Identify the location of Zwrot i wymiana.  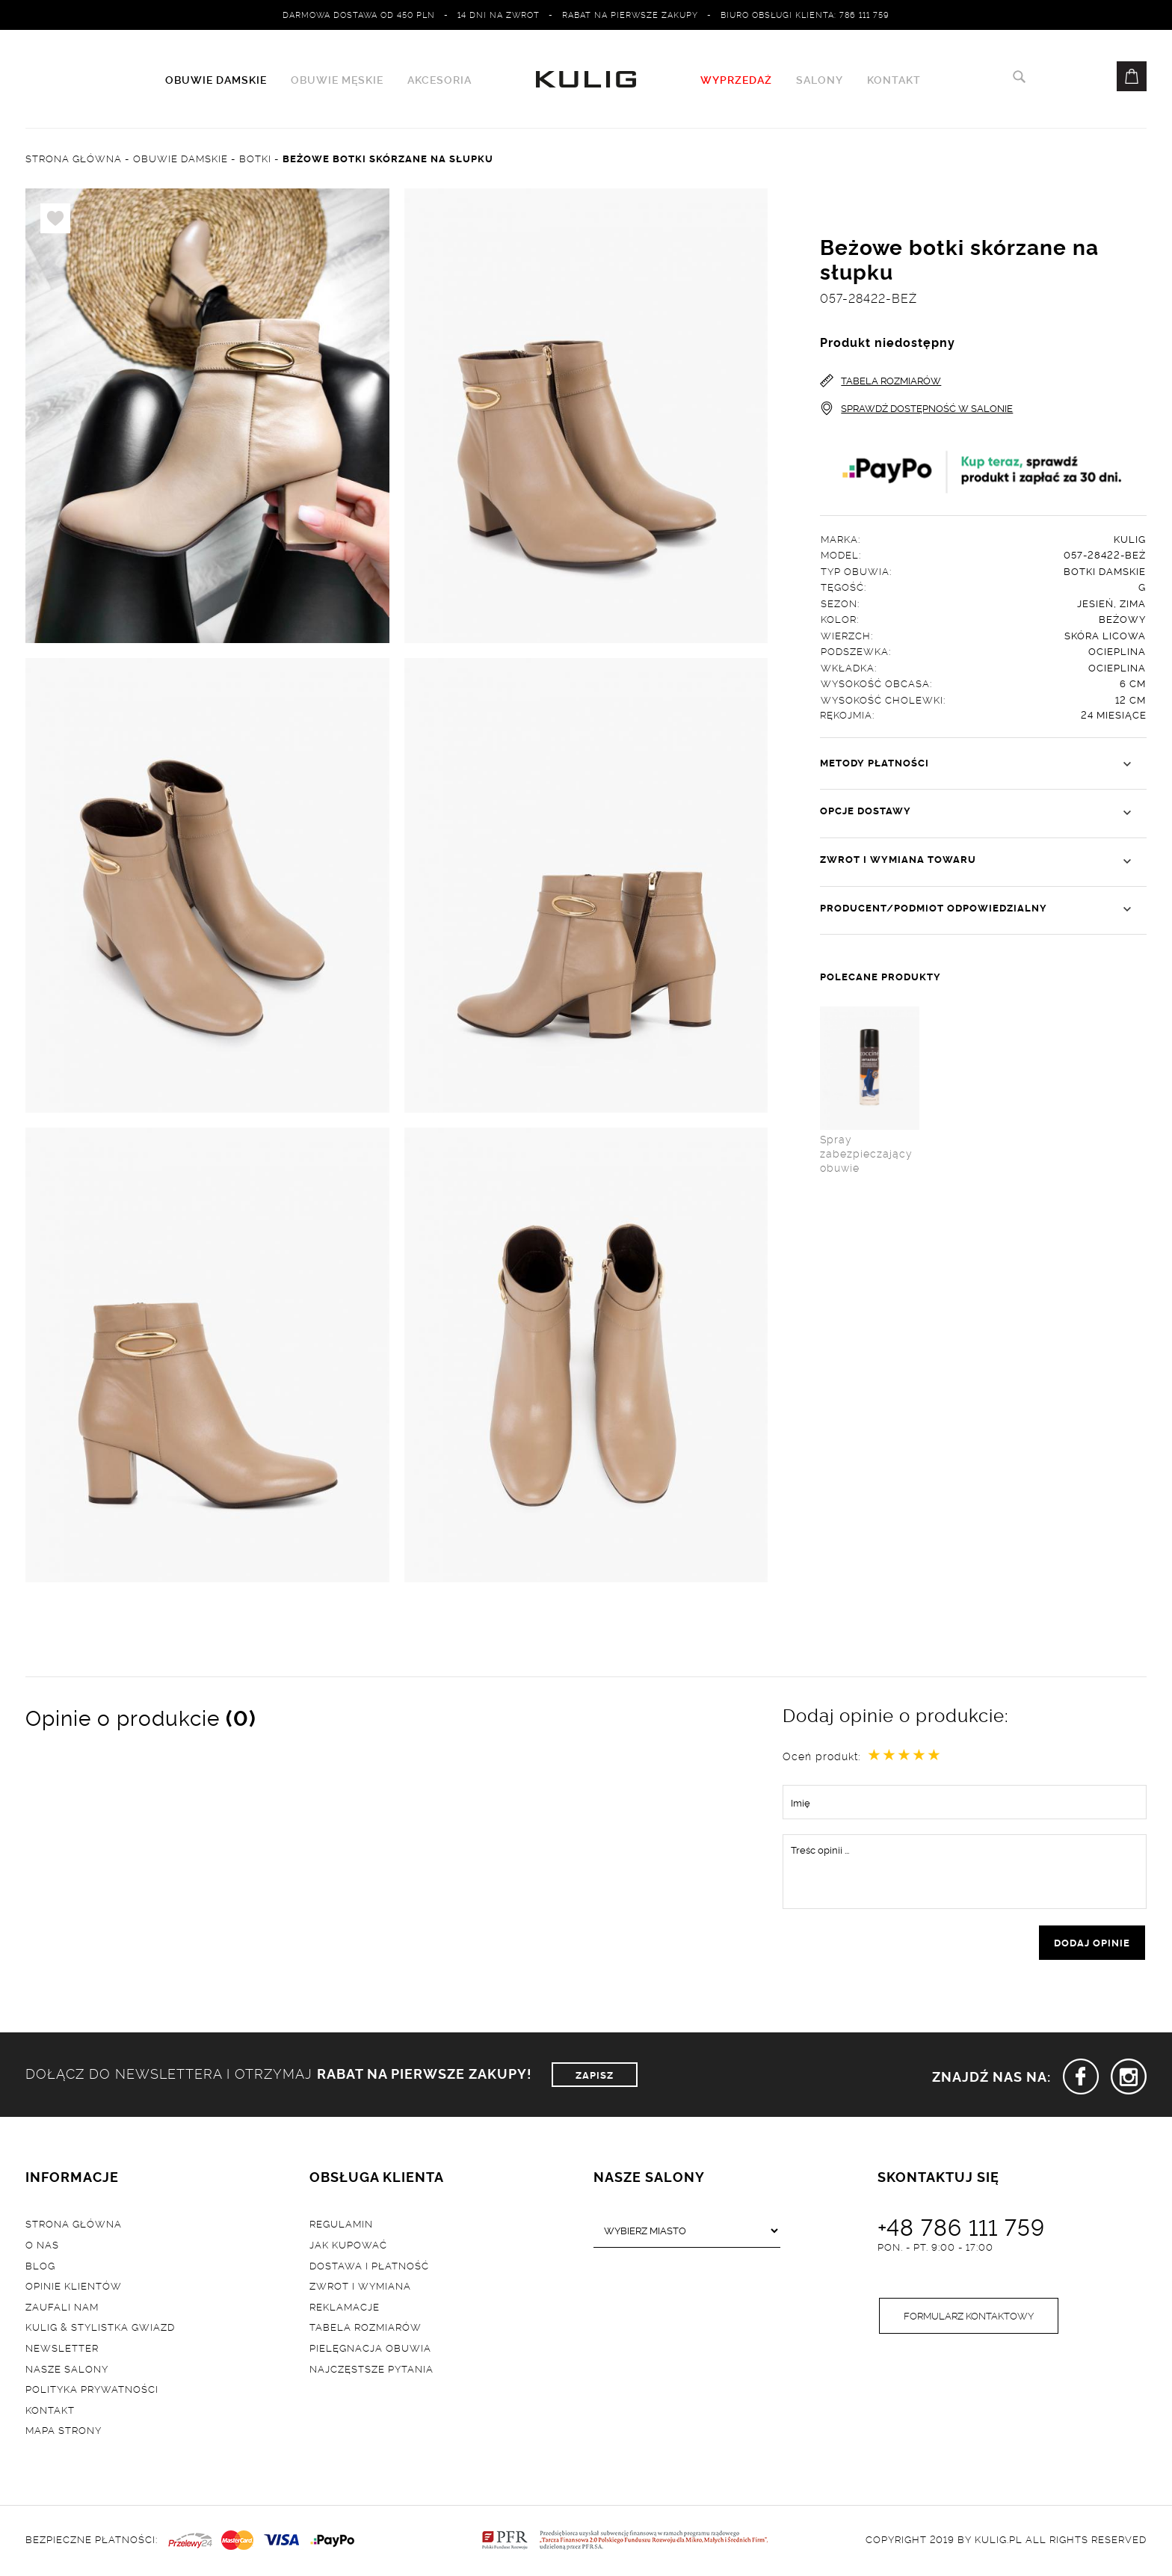
(360, 2286).